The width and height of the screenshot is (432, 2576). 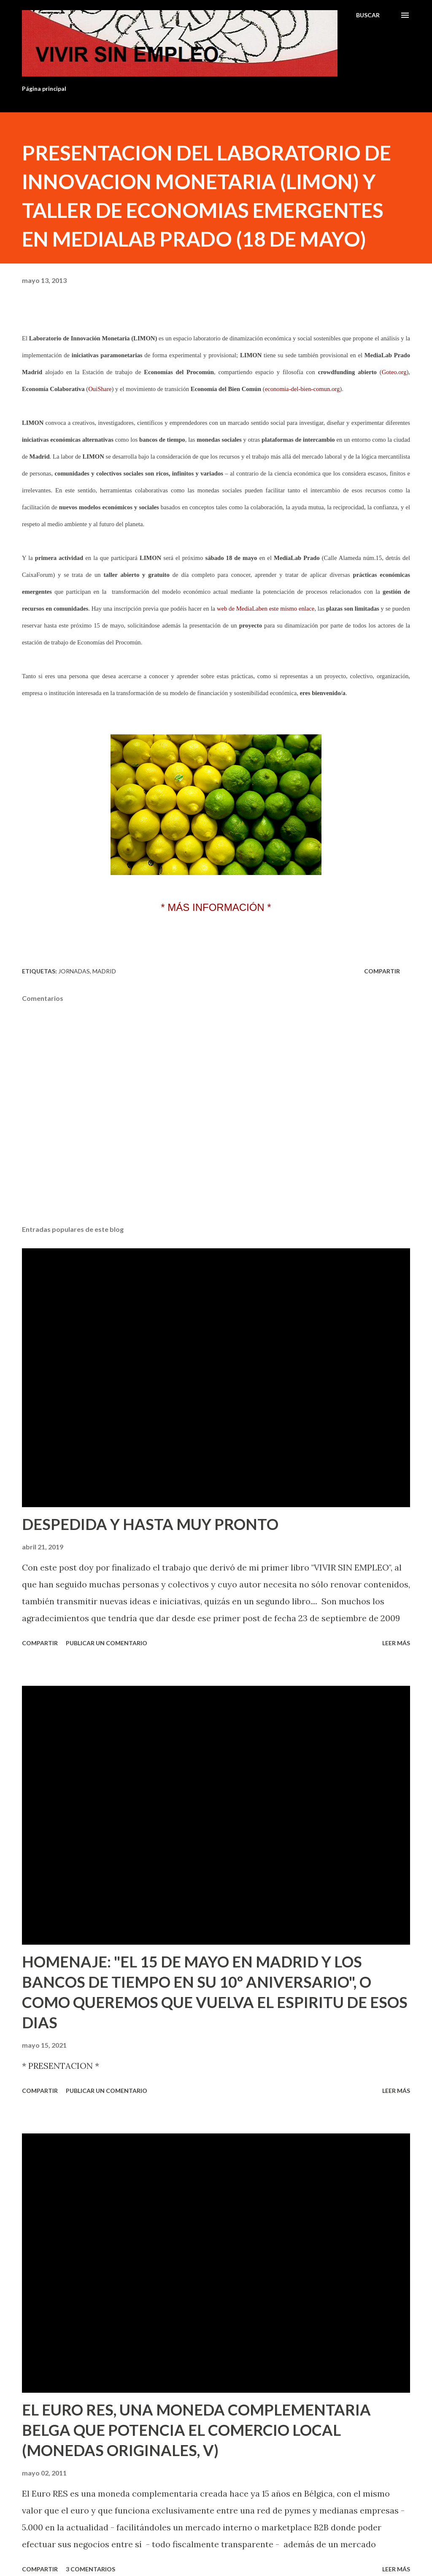 What do you see at coordinates (396, 1643) in the screenshot?
I see `Leer más` at bounding box center [396, 1643].